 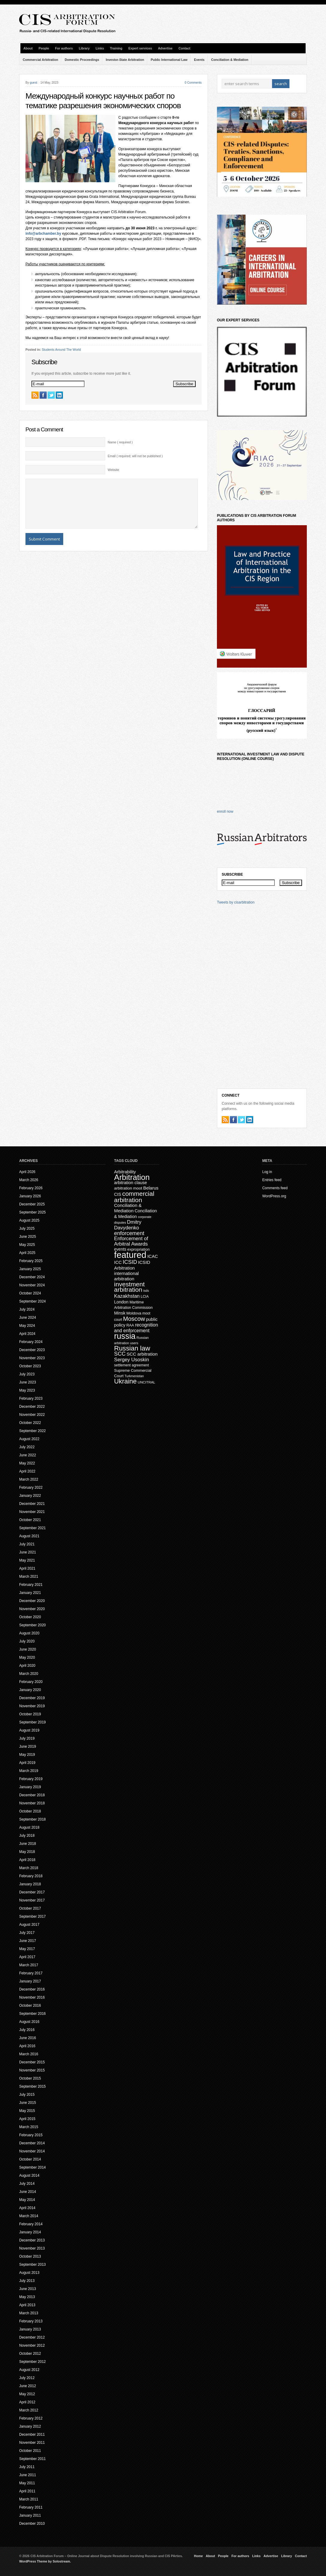 I want to click on commercial arbitration [commercial arbitration (62 items)], so click(x=134, y=1196).